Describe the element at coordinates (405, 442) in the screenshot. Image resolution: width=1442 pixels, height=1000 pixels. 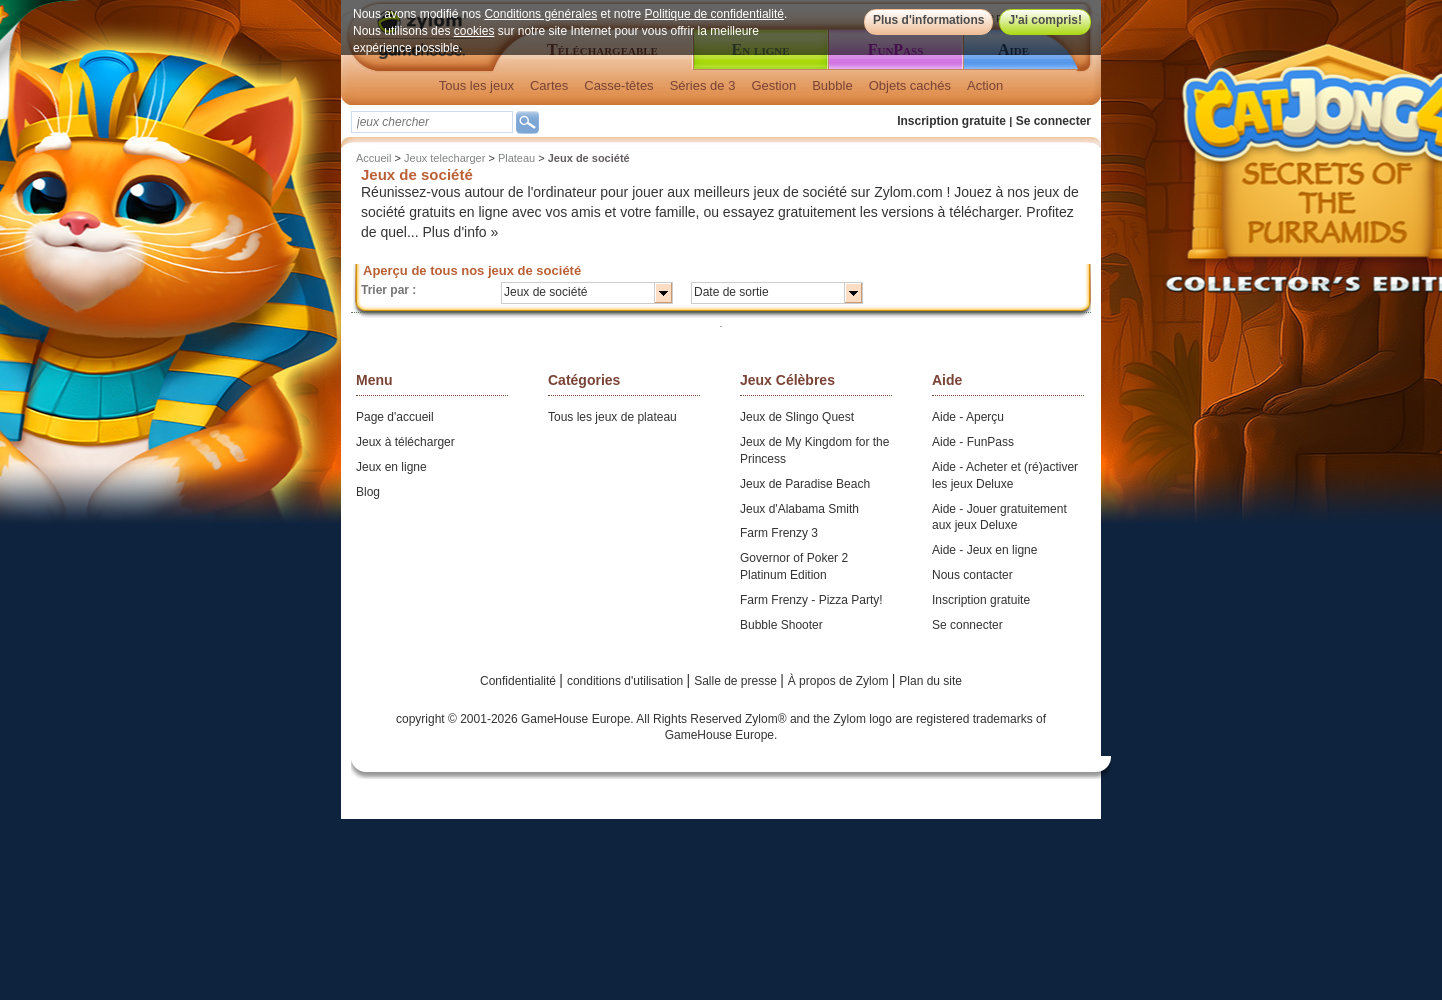
I see `Jeux à télécharger` at that location.